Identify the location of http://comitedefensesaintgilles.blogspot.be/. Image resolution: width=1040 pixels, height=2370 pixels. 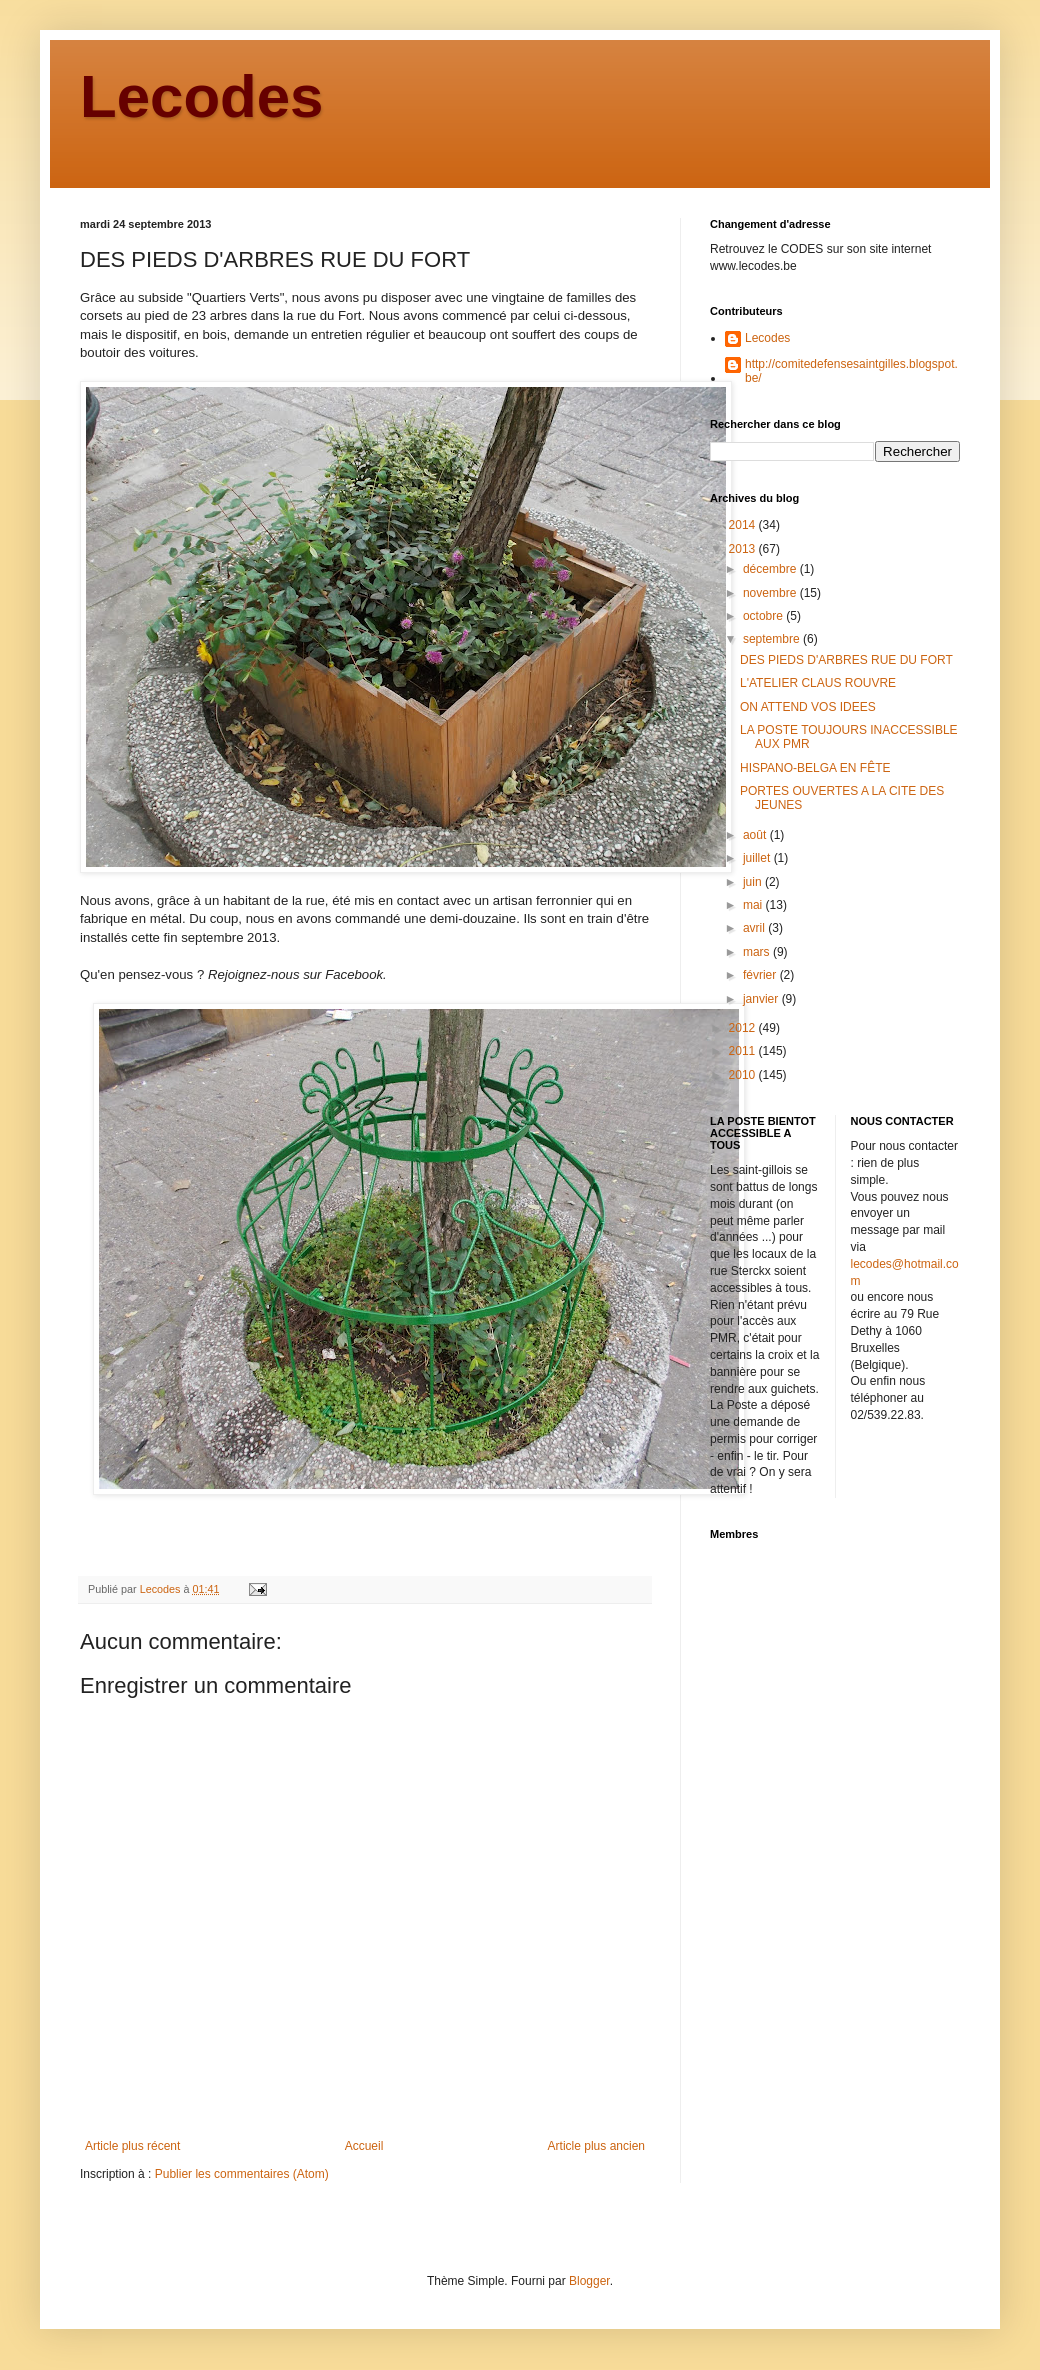
(851, 371).